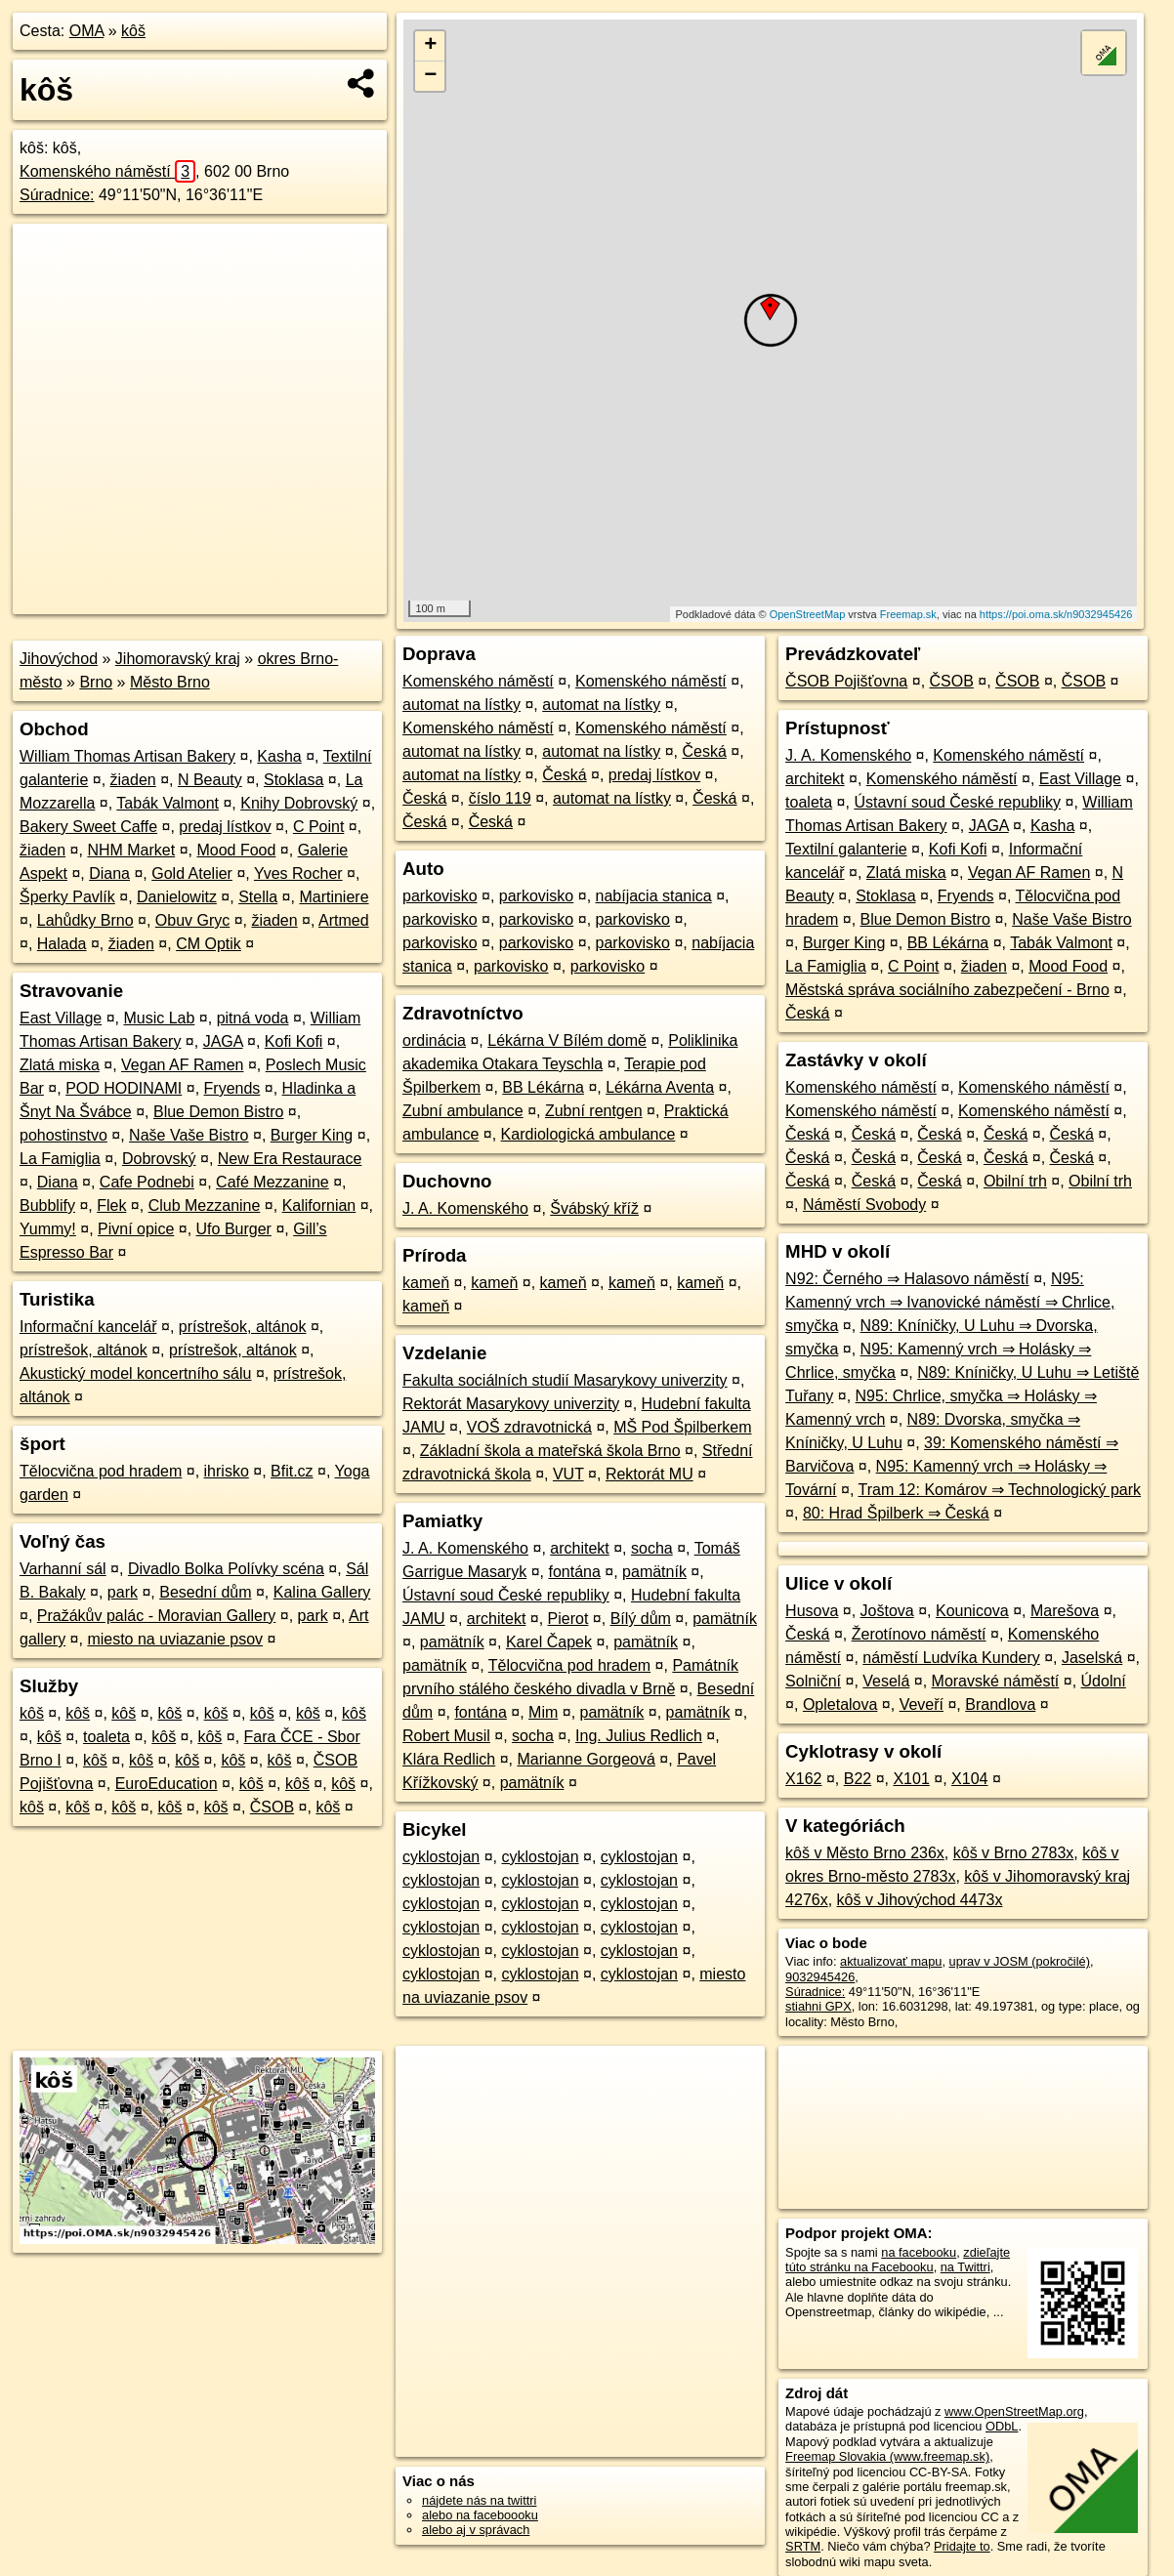 This screenshot has height=2576, width=1174. I want to click on Základní škola a mateřská škola Brno, so click(550, 1450).